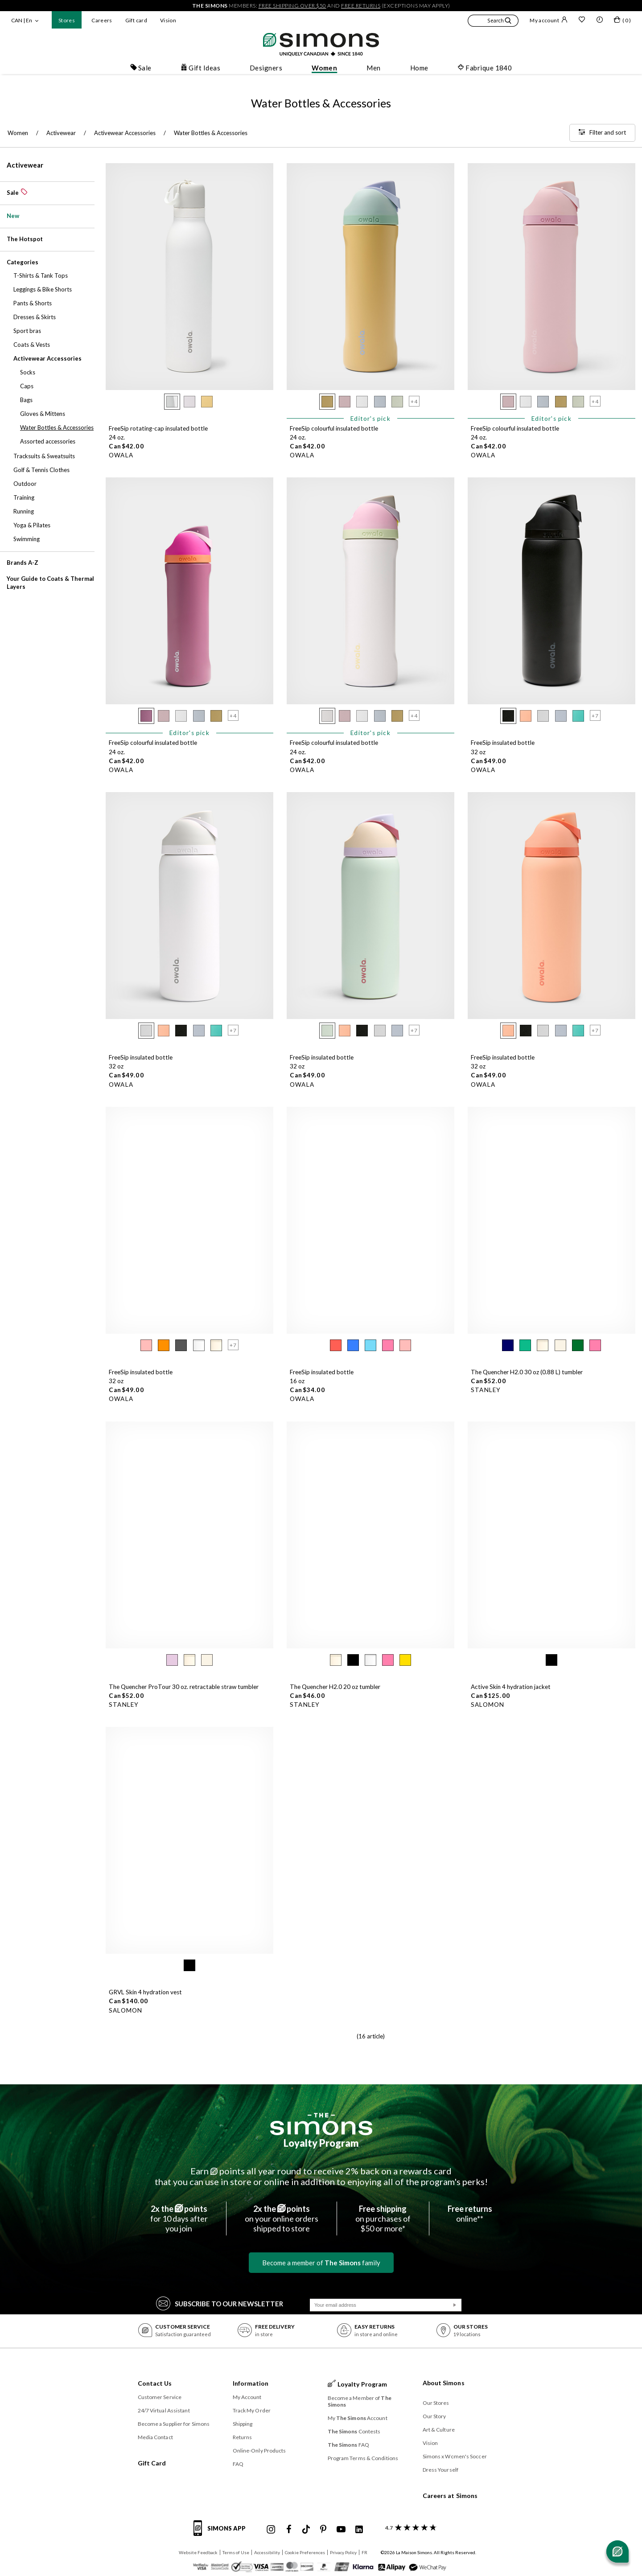  Describe the element at coordinates (221, 2533) in the screenshot. I see `[Simons app informations]` at that location.